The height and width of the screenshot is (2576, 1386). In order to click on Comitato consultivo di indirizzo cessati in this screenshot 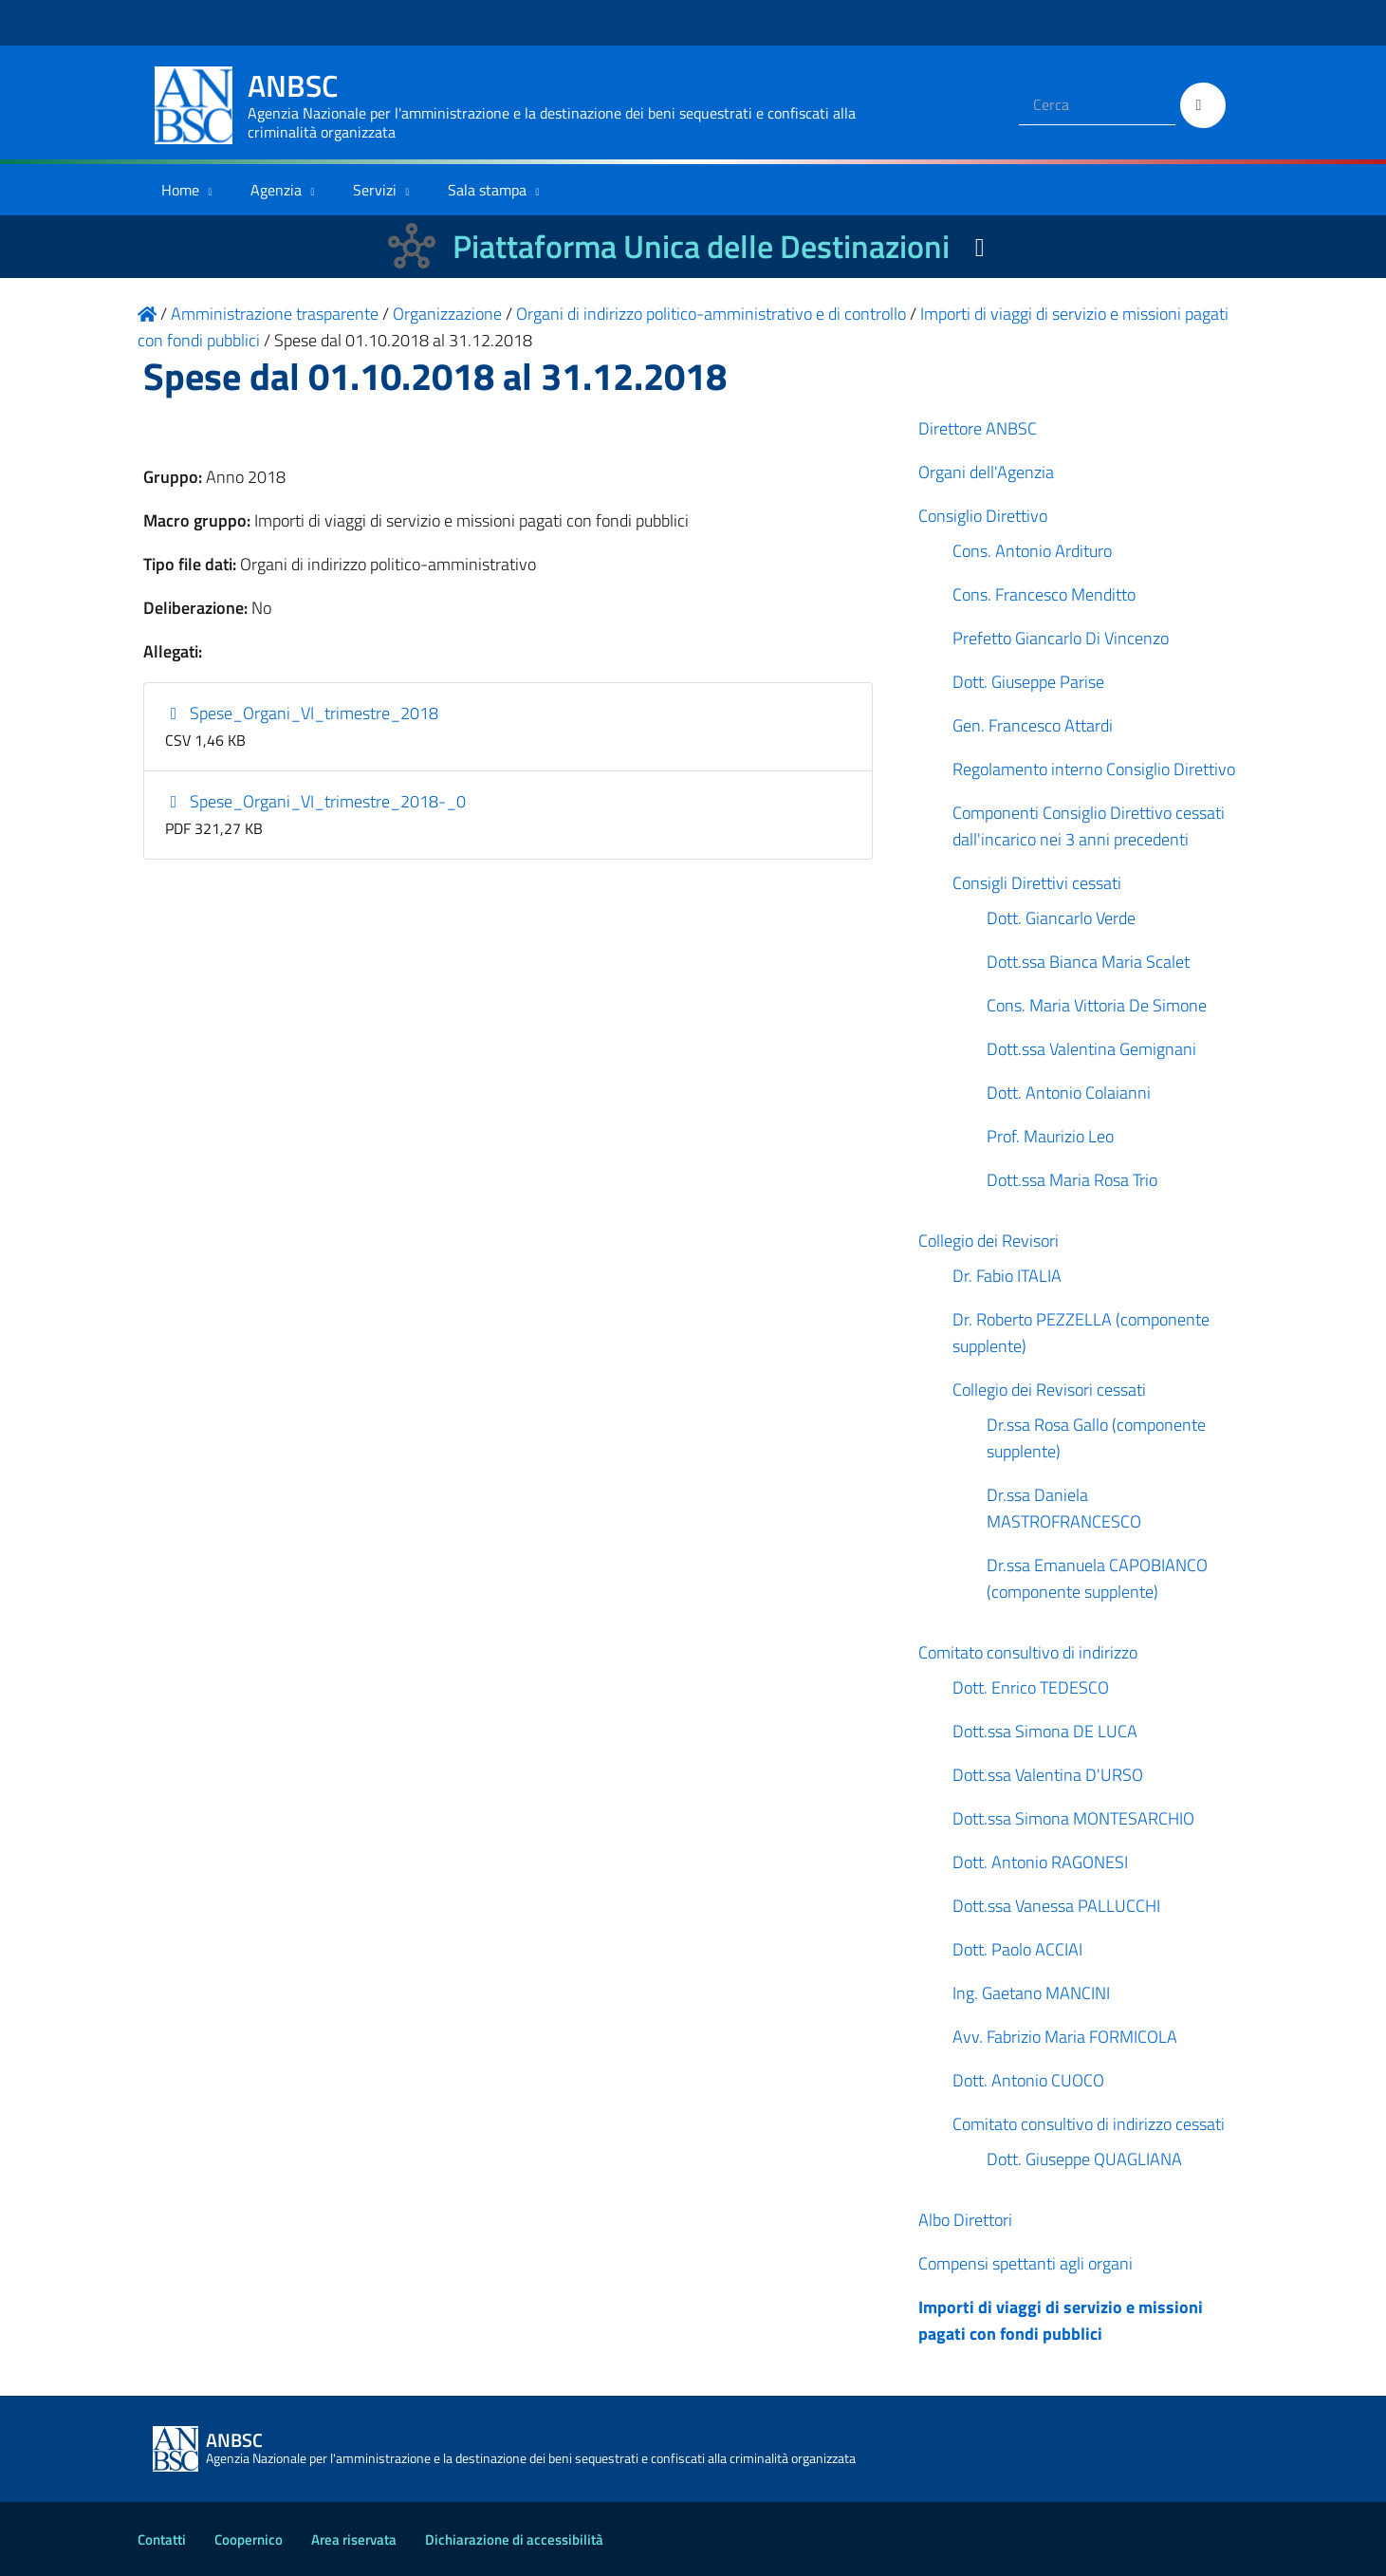, I will do `click(1088, 2124)`.